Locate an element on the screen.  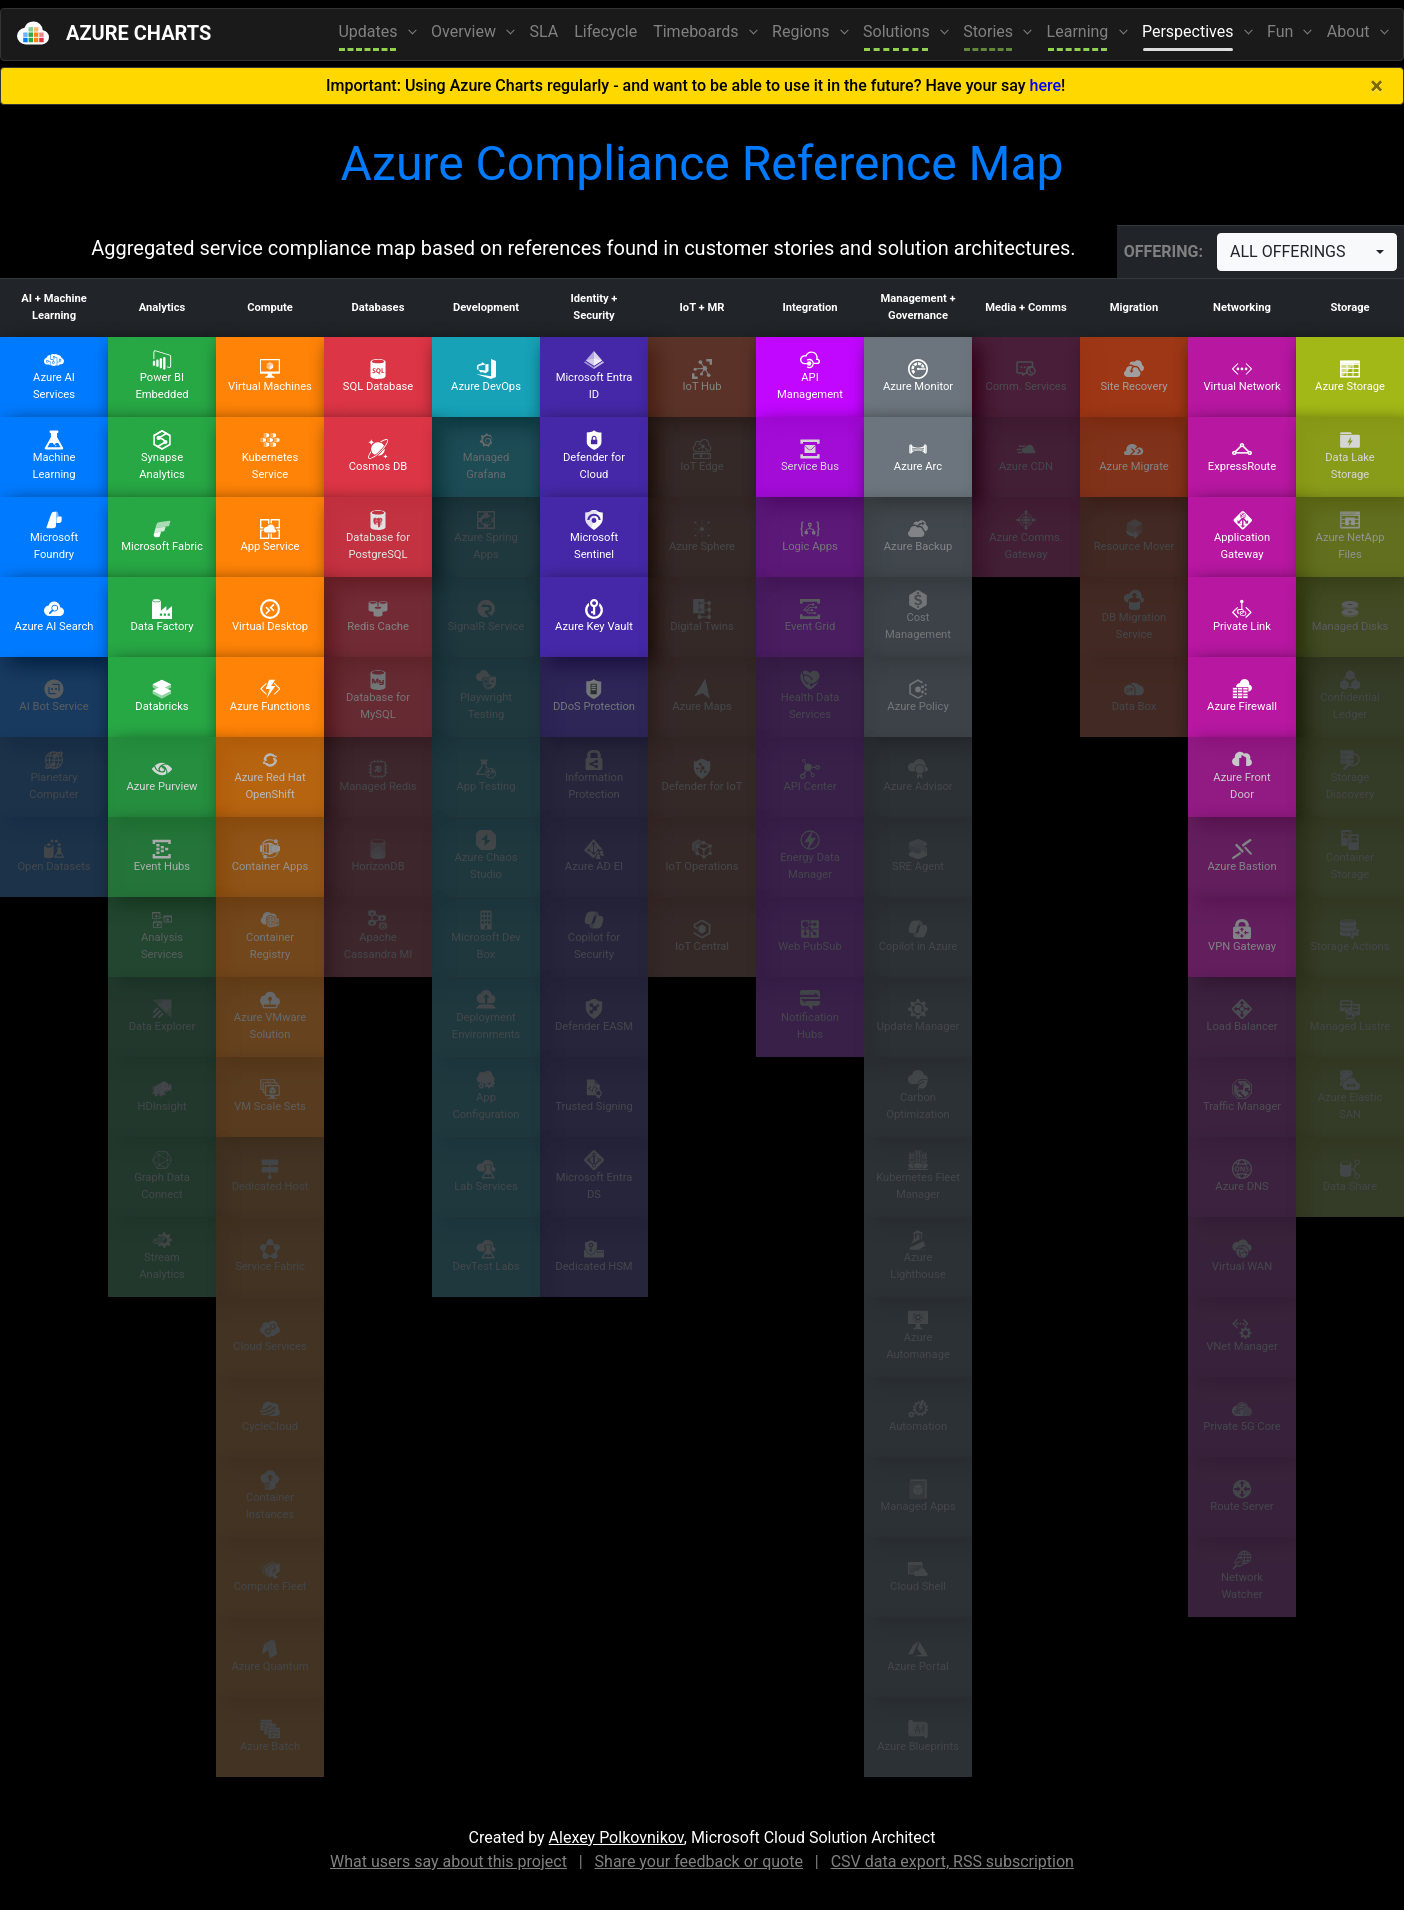
Event Grid is located at coordinates (810, 616).